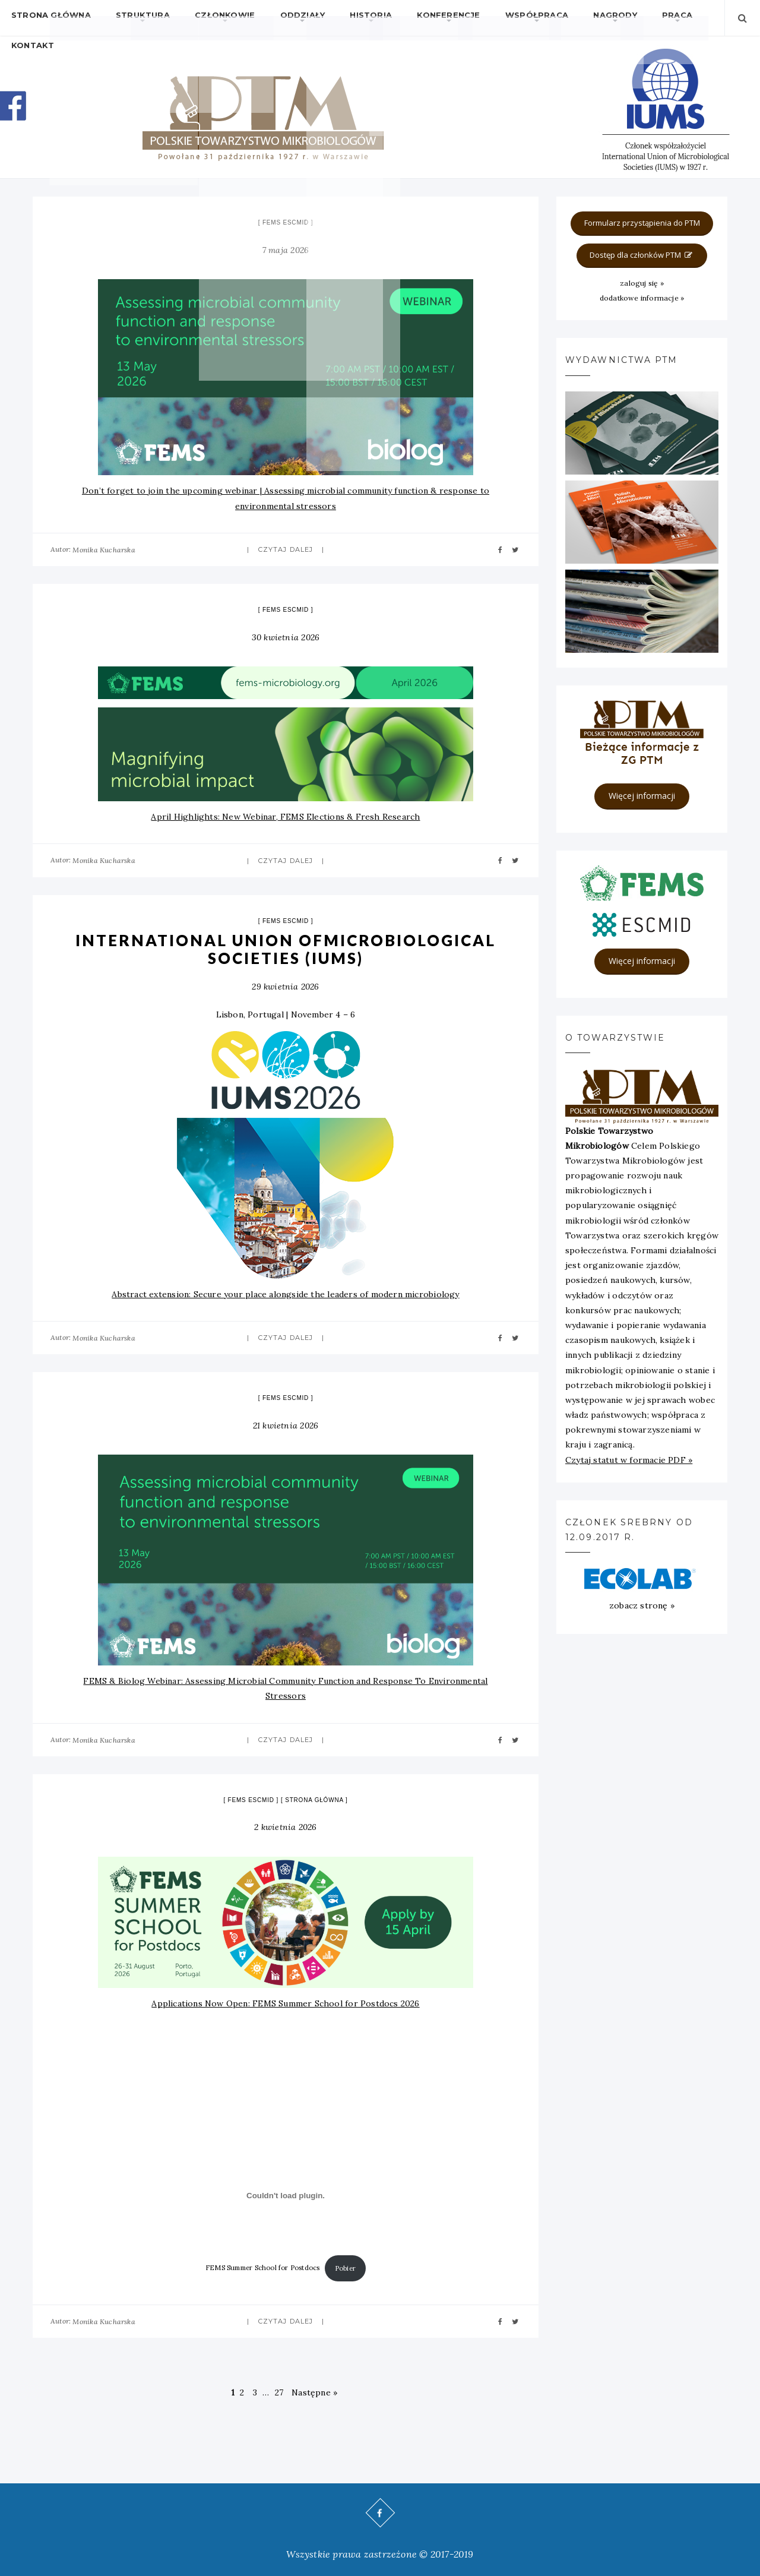 This screenshot has width=760, height=2576. I want to click on Strona główna, so click(47, 18).